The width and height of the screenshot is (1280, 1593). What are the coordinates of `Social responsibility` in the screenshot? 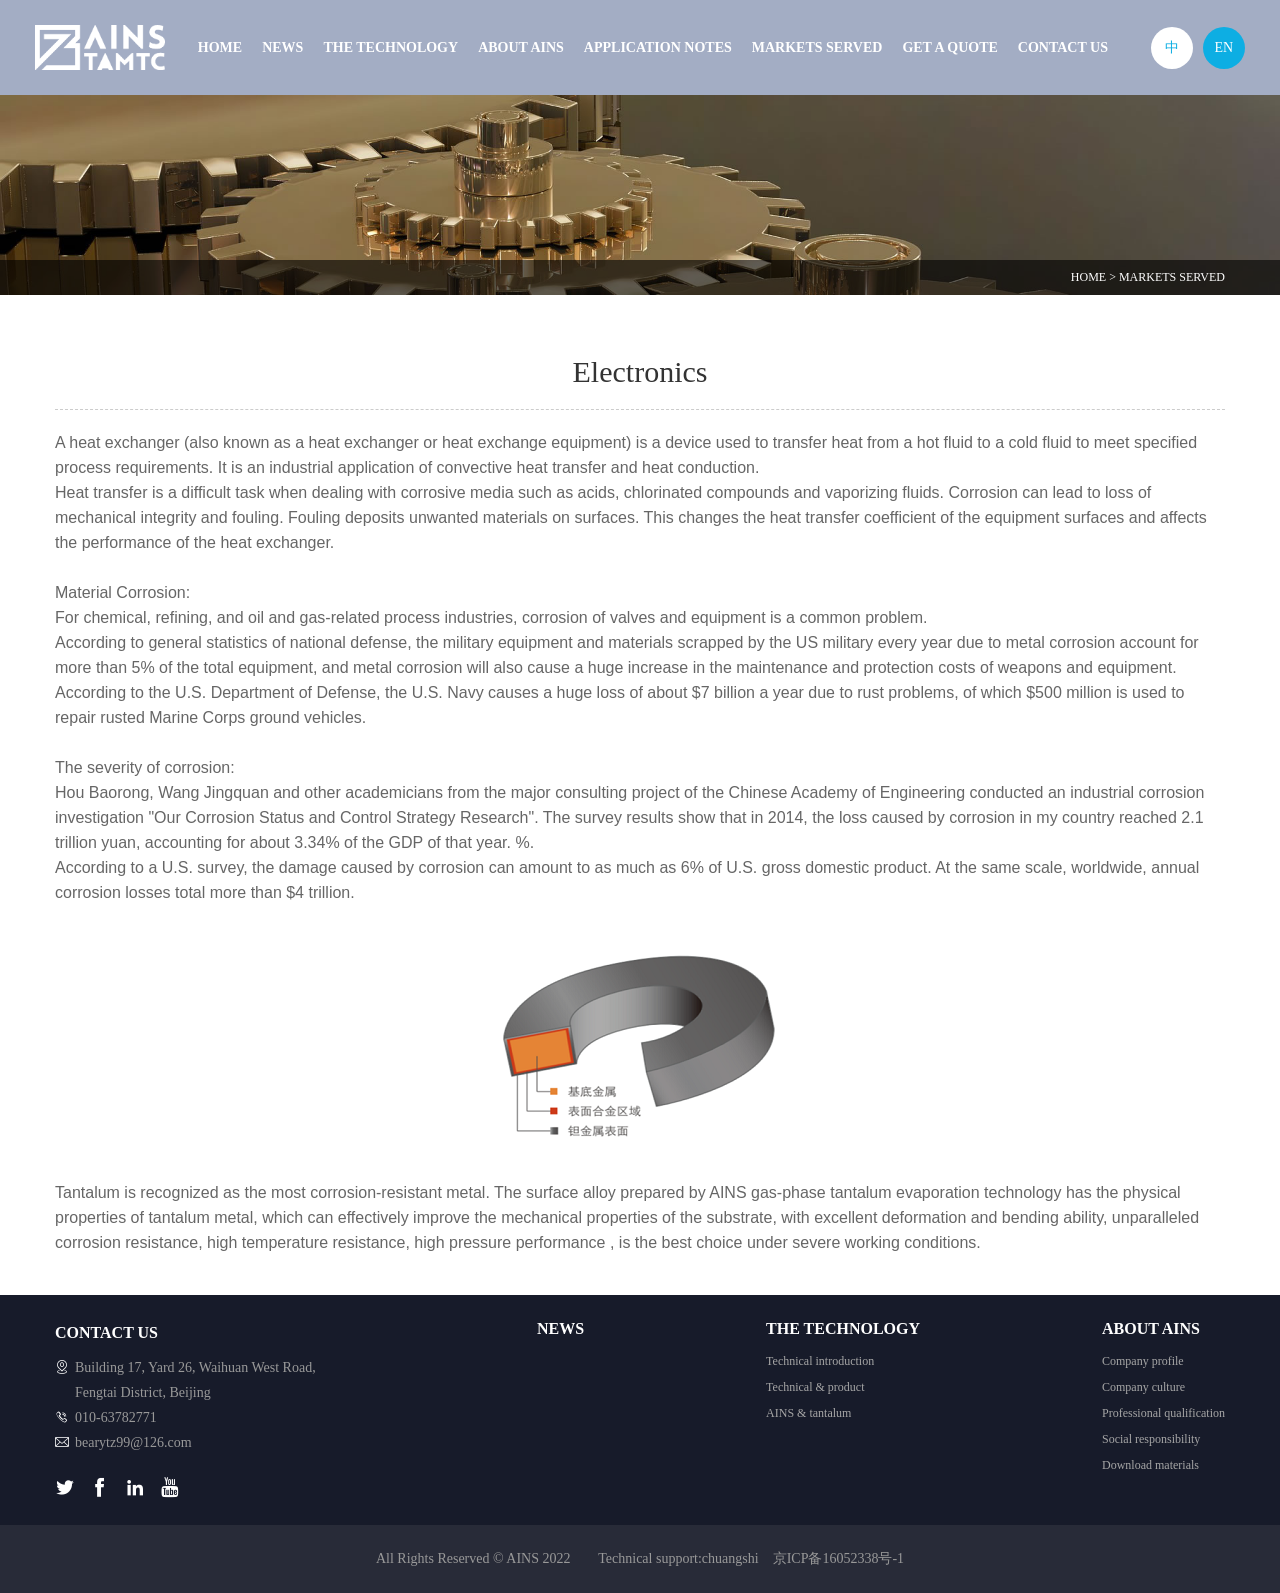 It's located at (1151, 1439).